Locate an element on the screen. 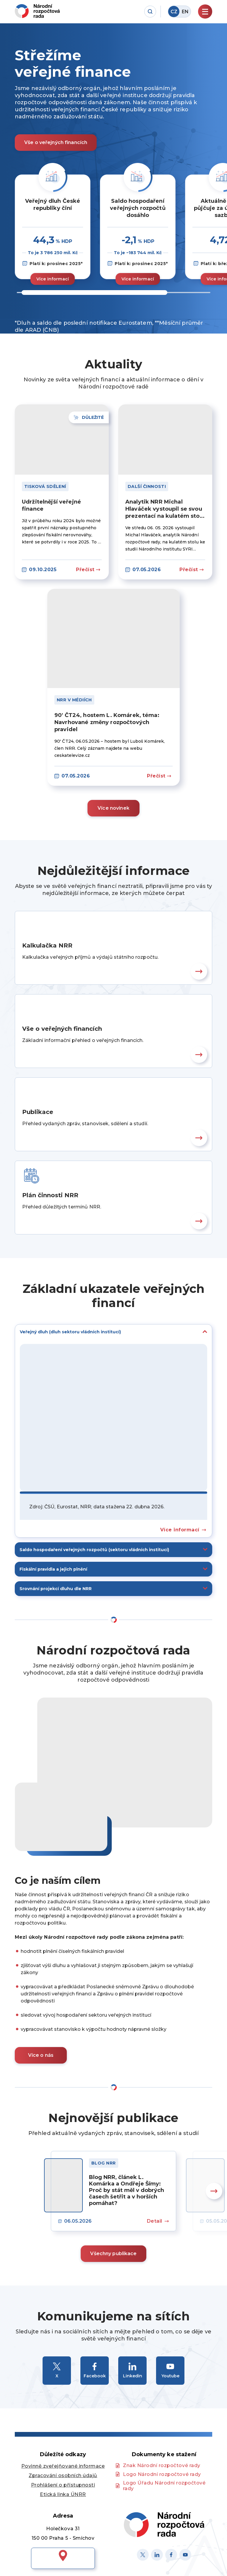  NRR v médiích is located at coordinates (74, 700).